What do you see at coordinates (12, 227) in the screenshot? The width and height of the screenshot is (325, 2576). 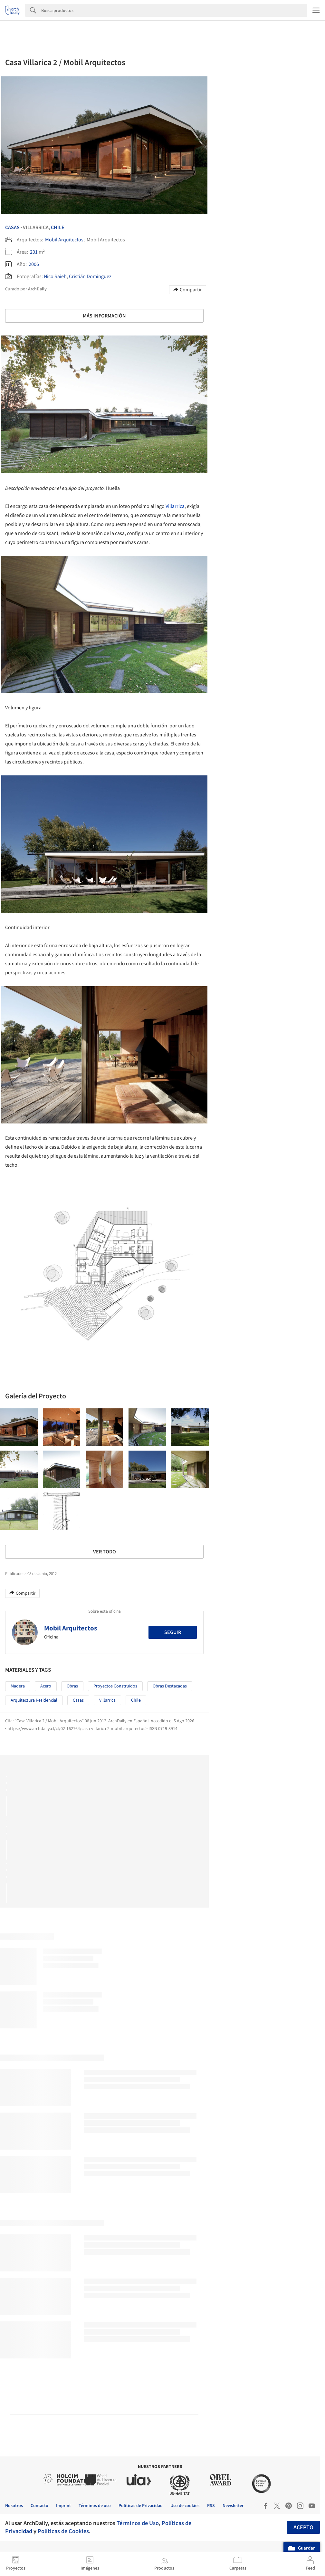 I see `Casas` at bounding box center [12, 227].